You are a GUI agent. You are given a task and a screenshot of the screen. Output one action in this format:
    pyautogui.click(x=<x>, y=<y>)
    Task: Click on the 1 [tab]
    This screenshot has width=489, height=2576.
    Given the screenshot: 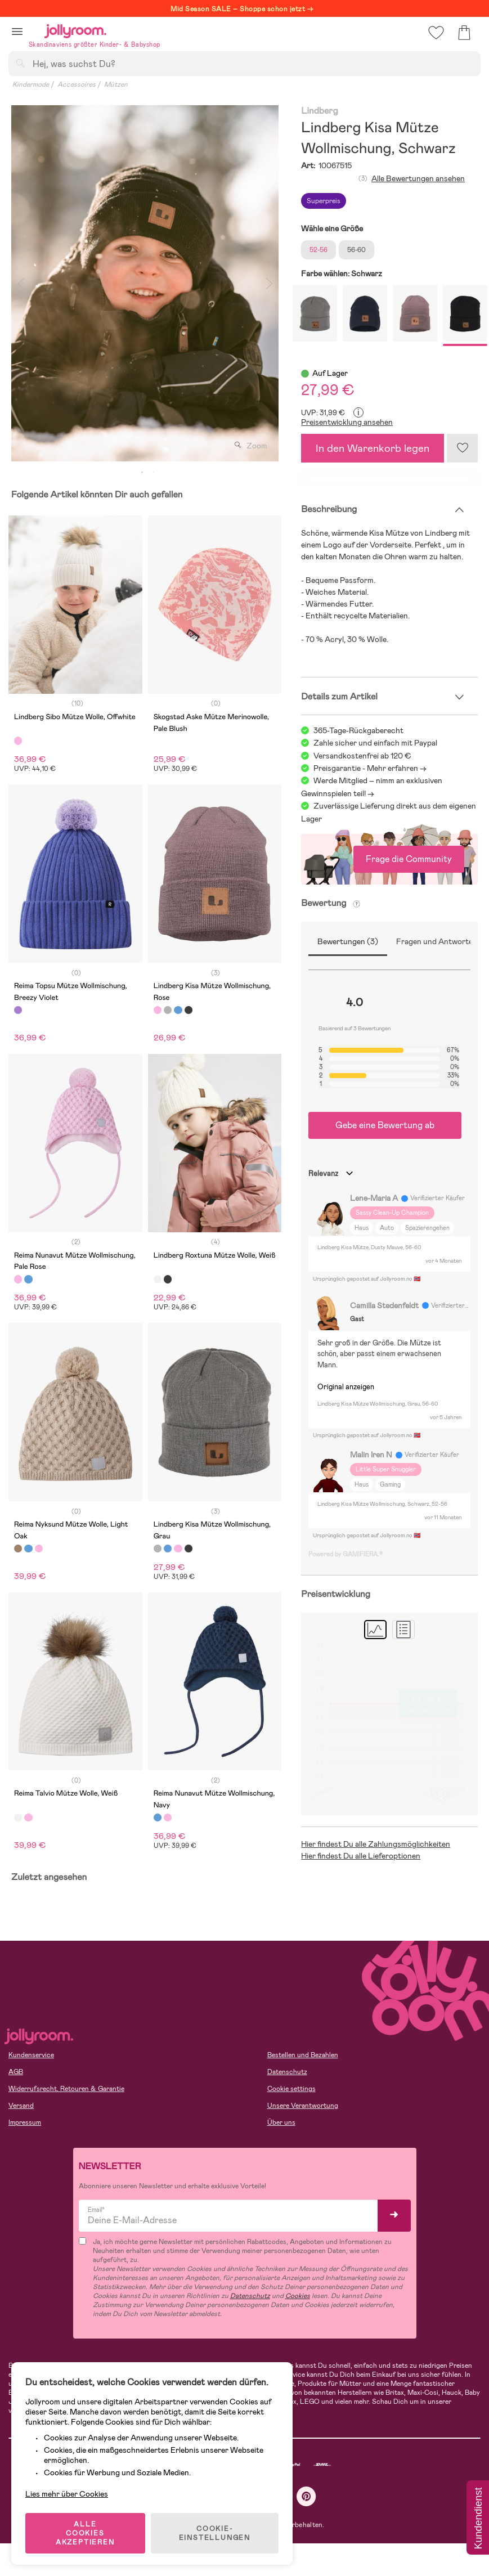 What is the action you would take?
    pyautogui.click(x=142, y=472)
    